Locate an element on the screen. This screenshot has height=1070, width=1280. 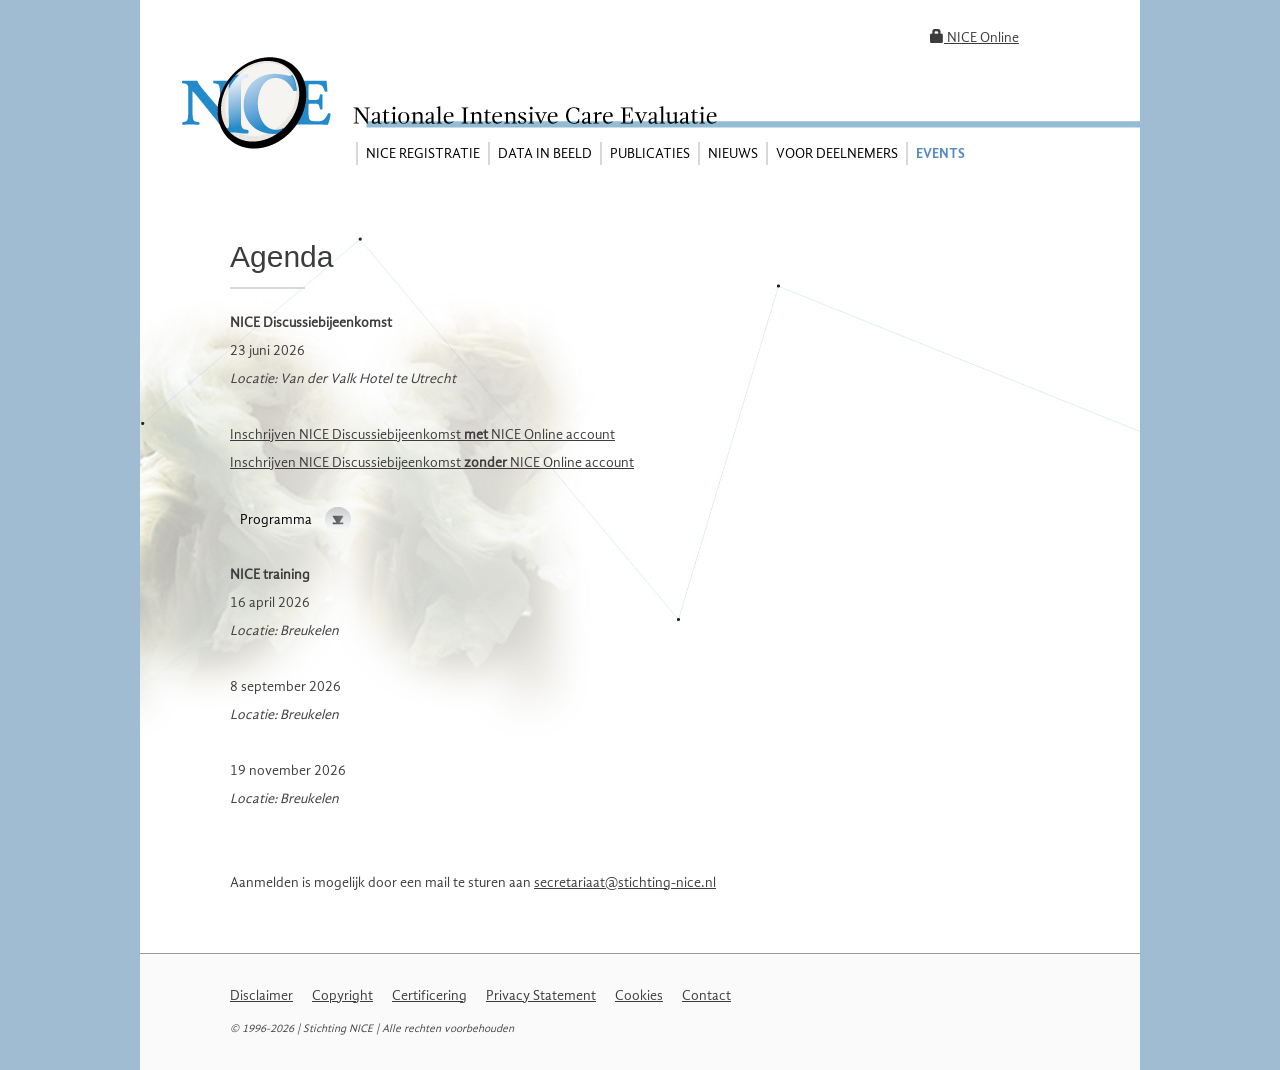
NICE registratie is located at coordinates (423, 153).